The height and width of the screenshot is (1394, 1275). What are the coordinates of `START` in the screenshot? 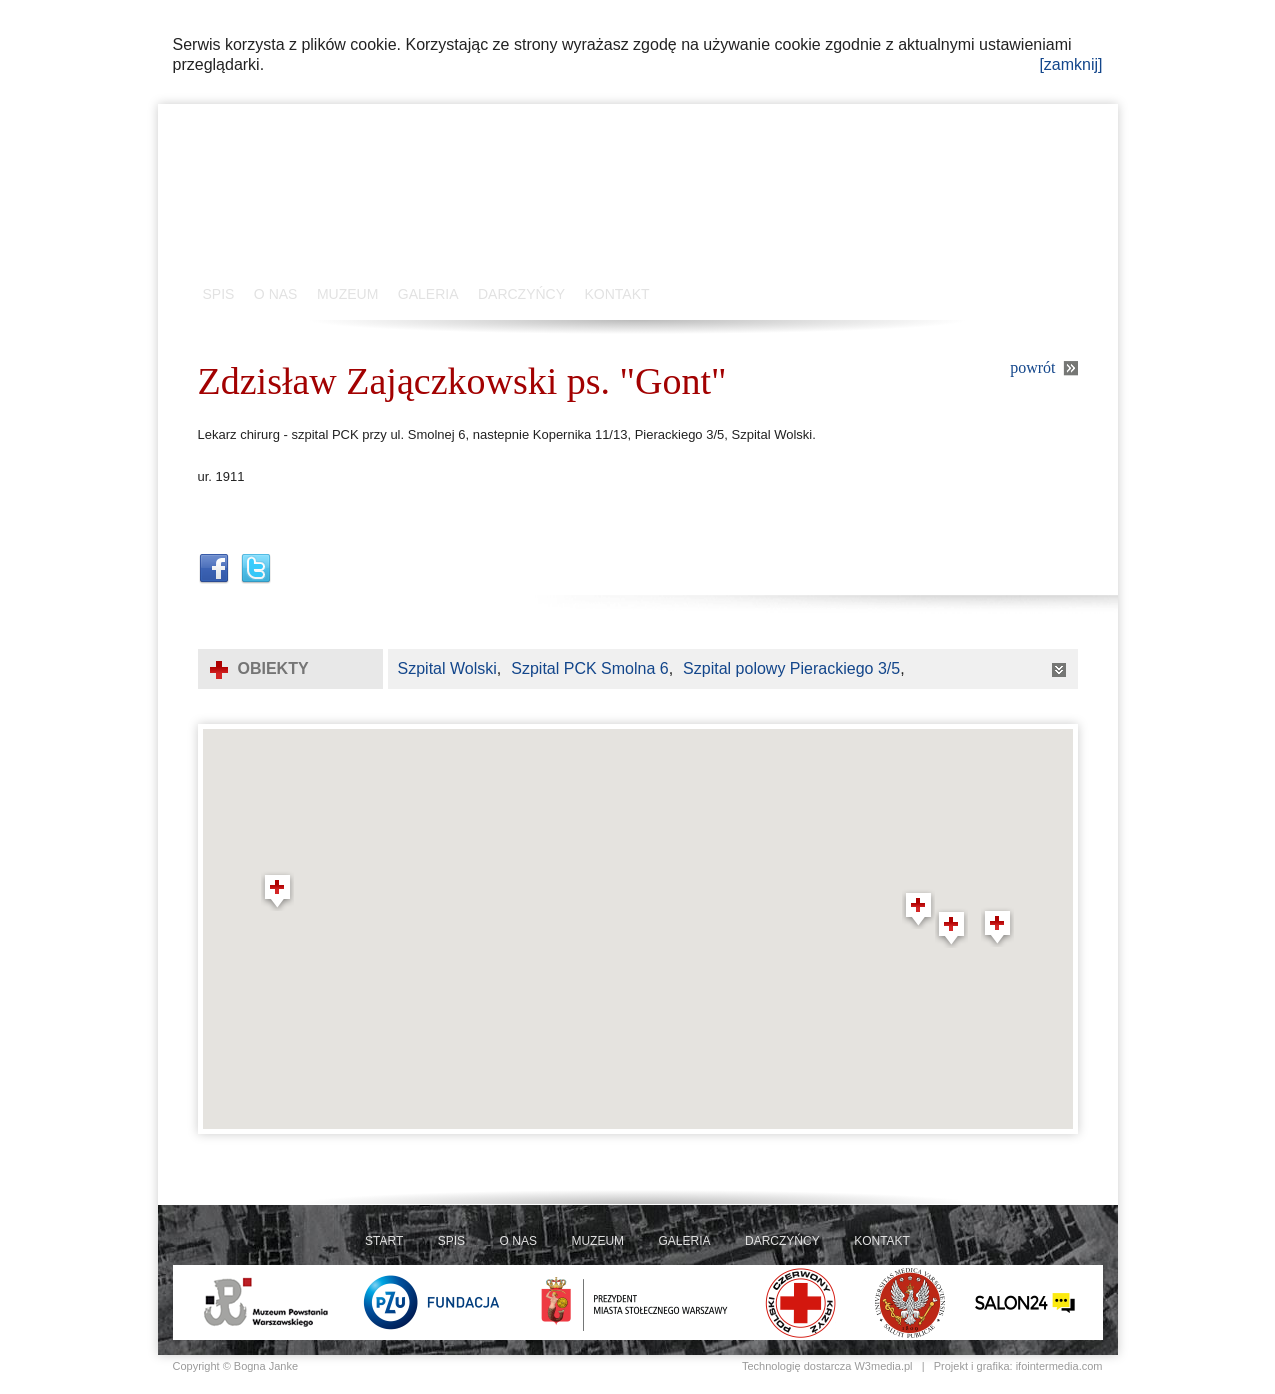 It's located at (384, 1241).